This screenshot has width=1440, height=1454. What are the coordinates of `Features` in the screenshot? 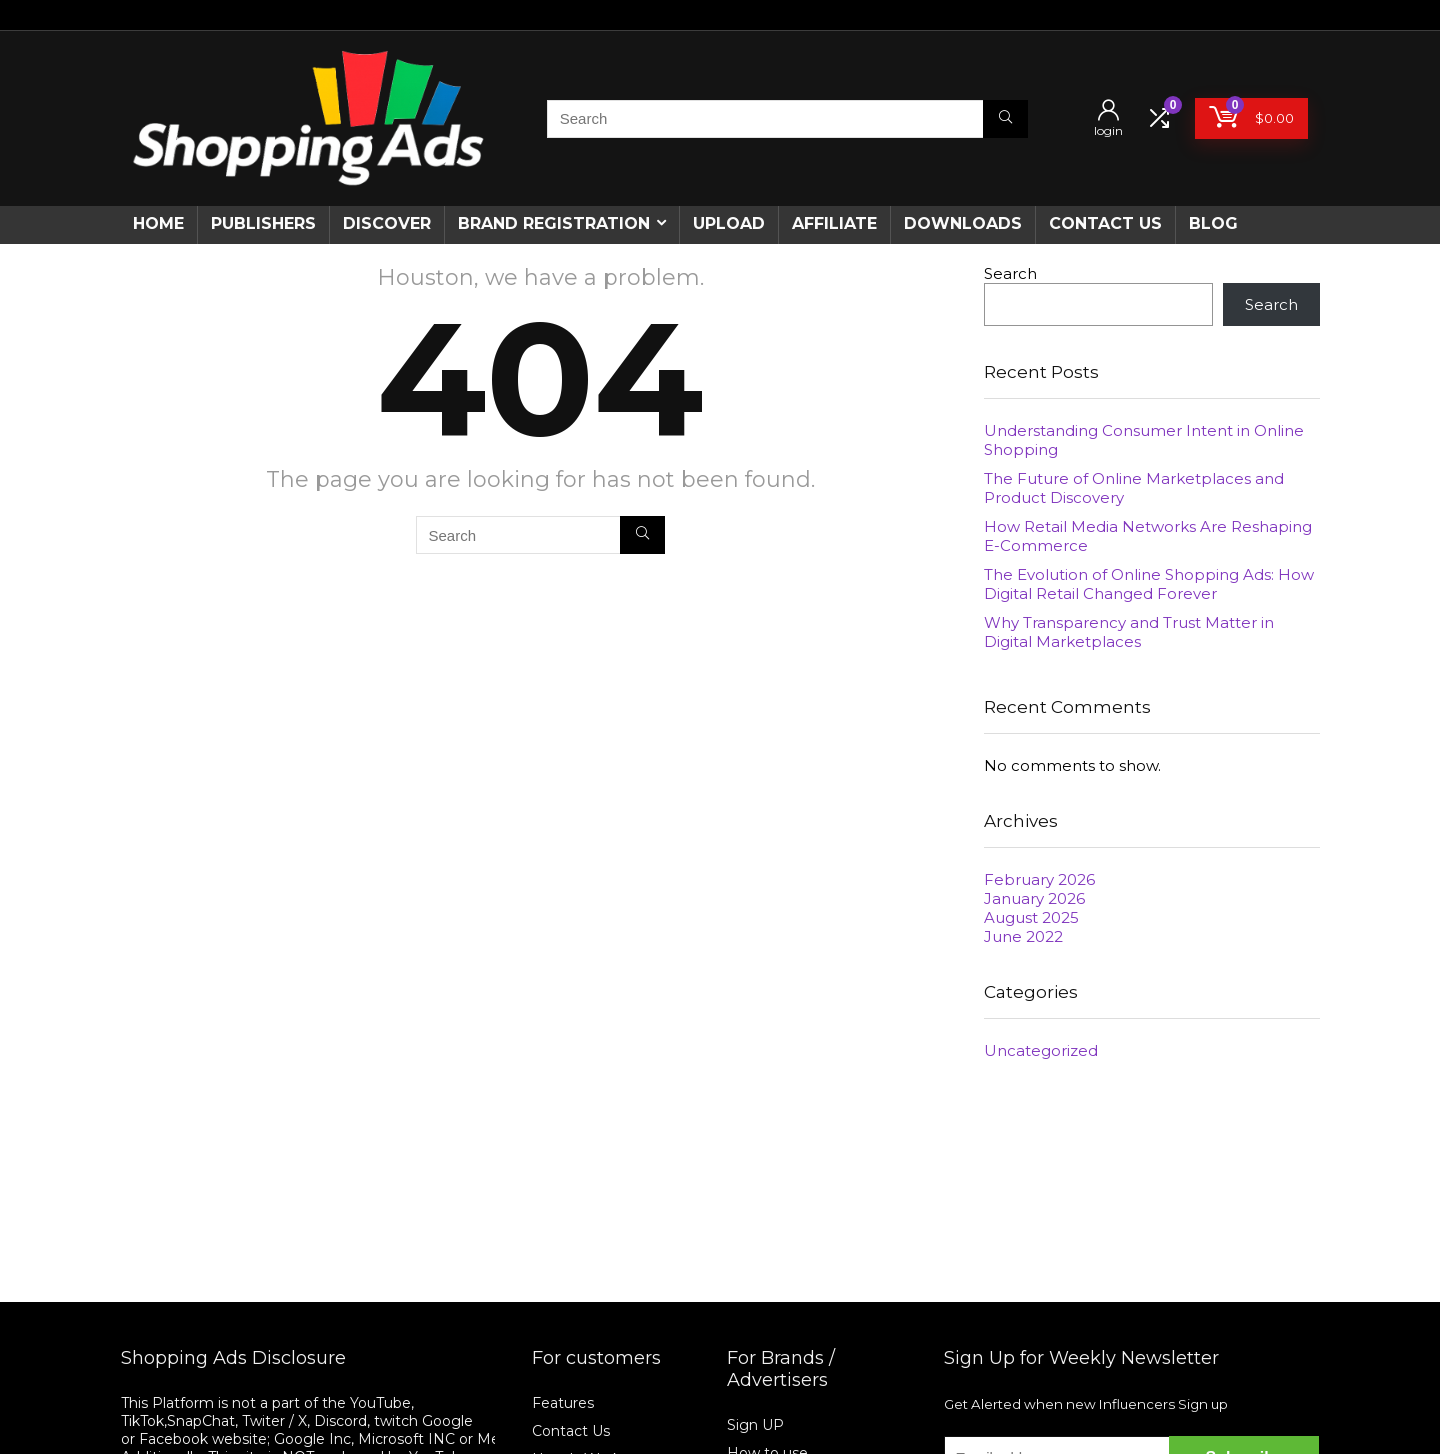 It's located at (563, 1403).